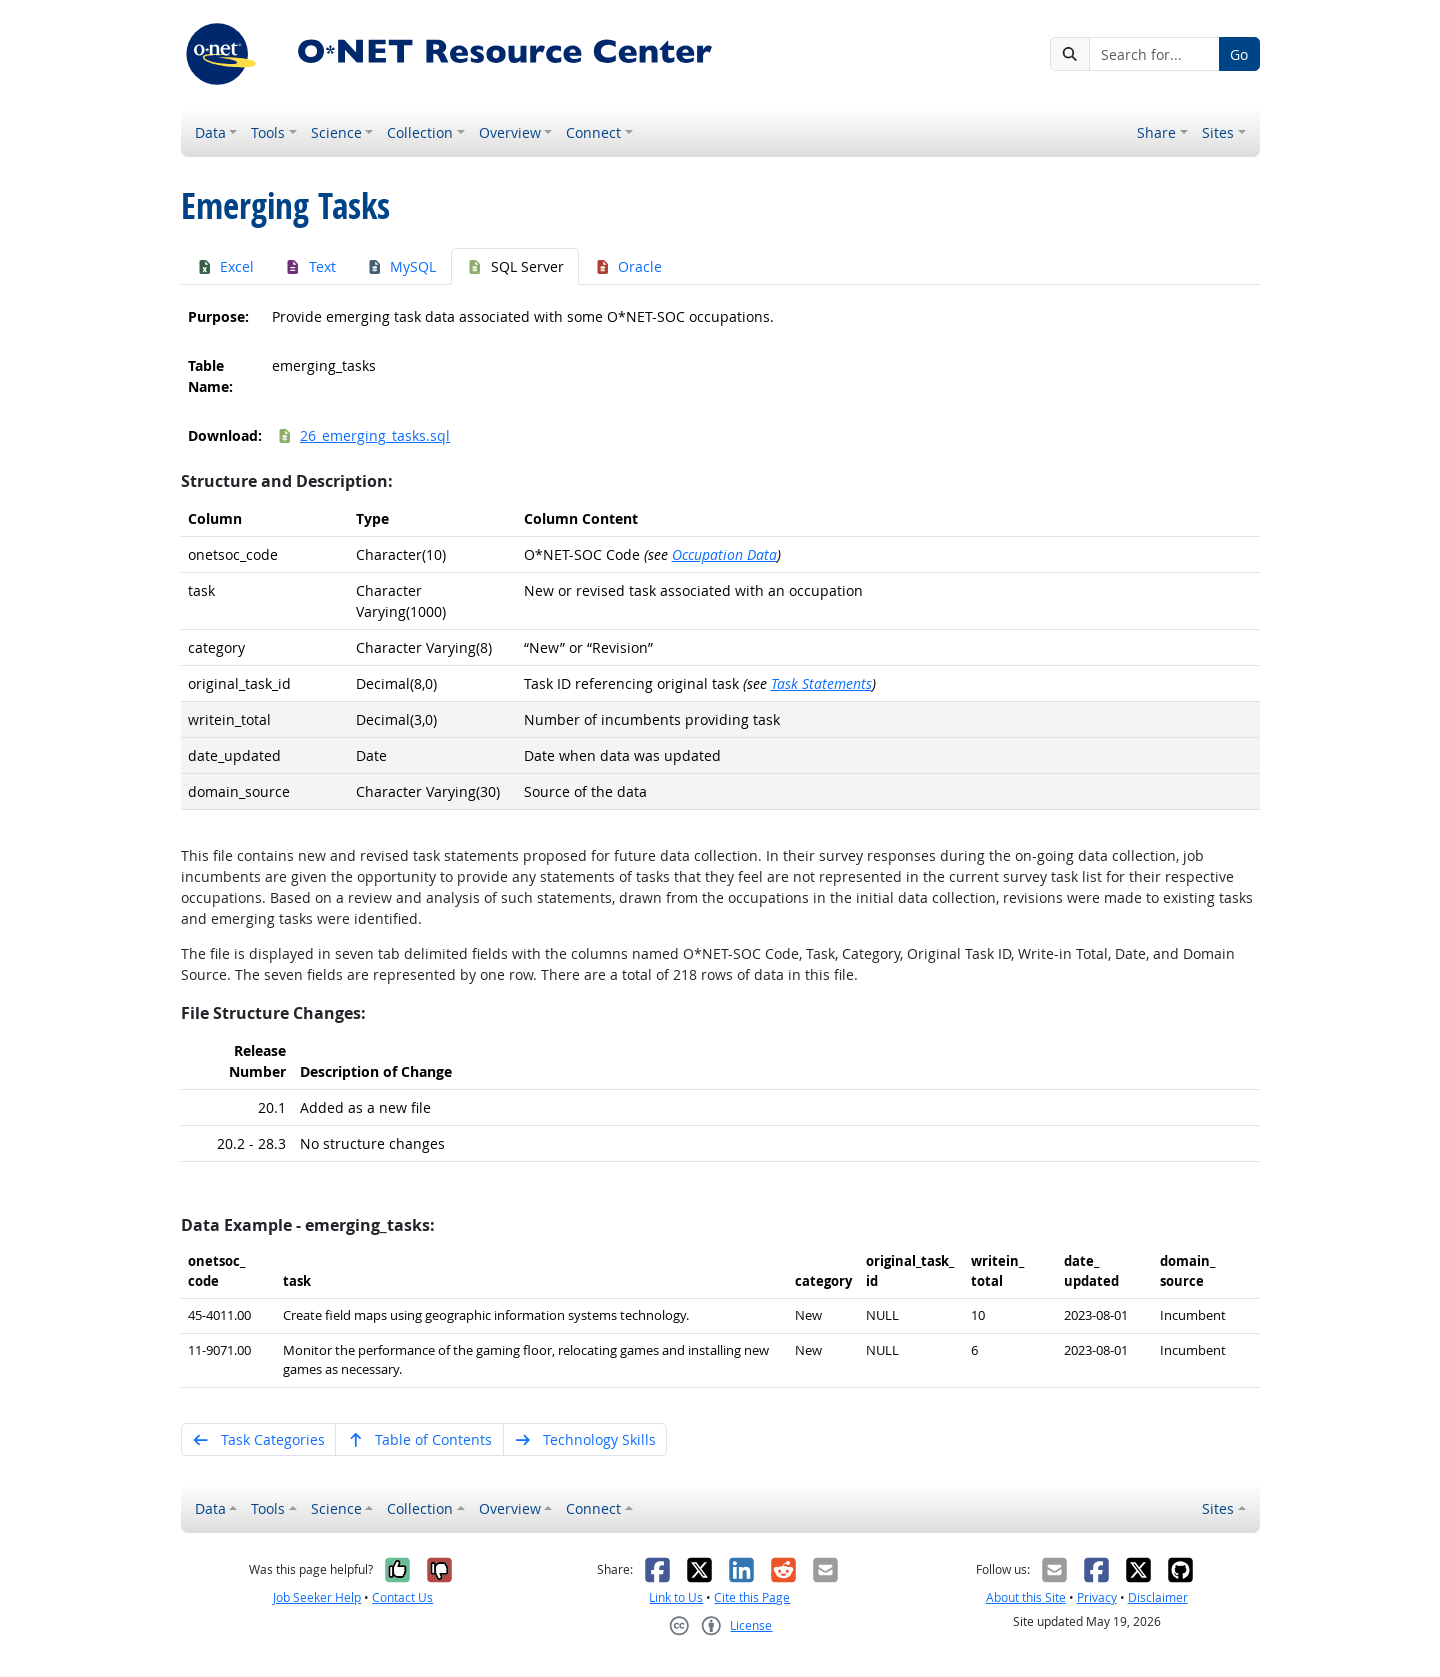  Describe the element at coordinates (510, 132) in the screenshot. I see `Overview` at that location.